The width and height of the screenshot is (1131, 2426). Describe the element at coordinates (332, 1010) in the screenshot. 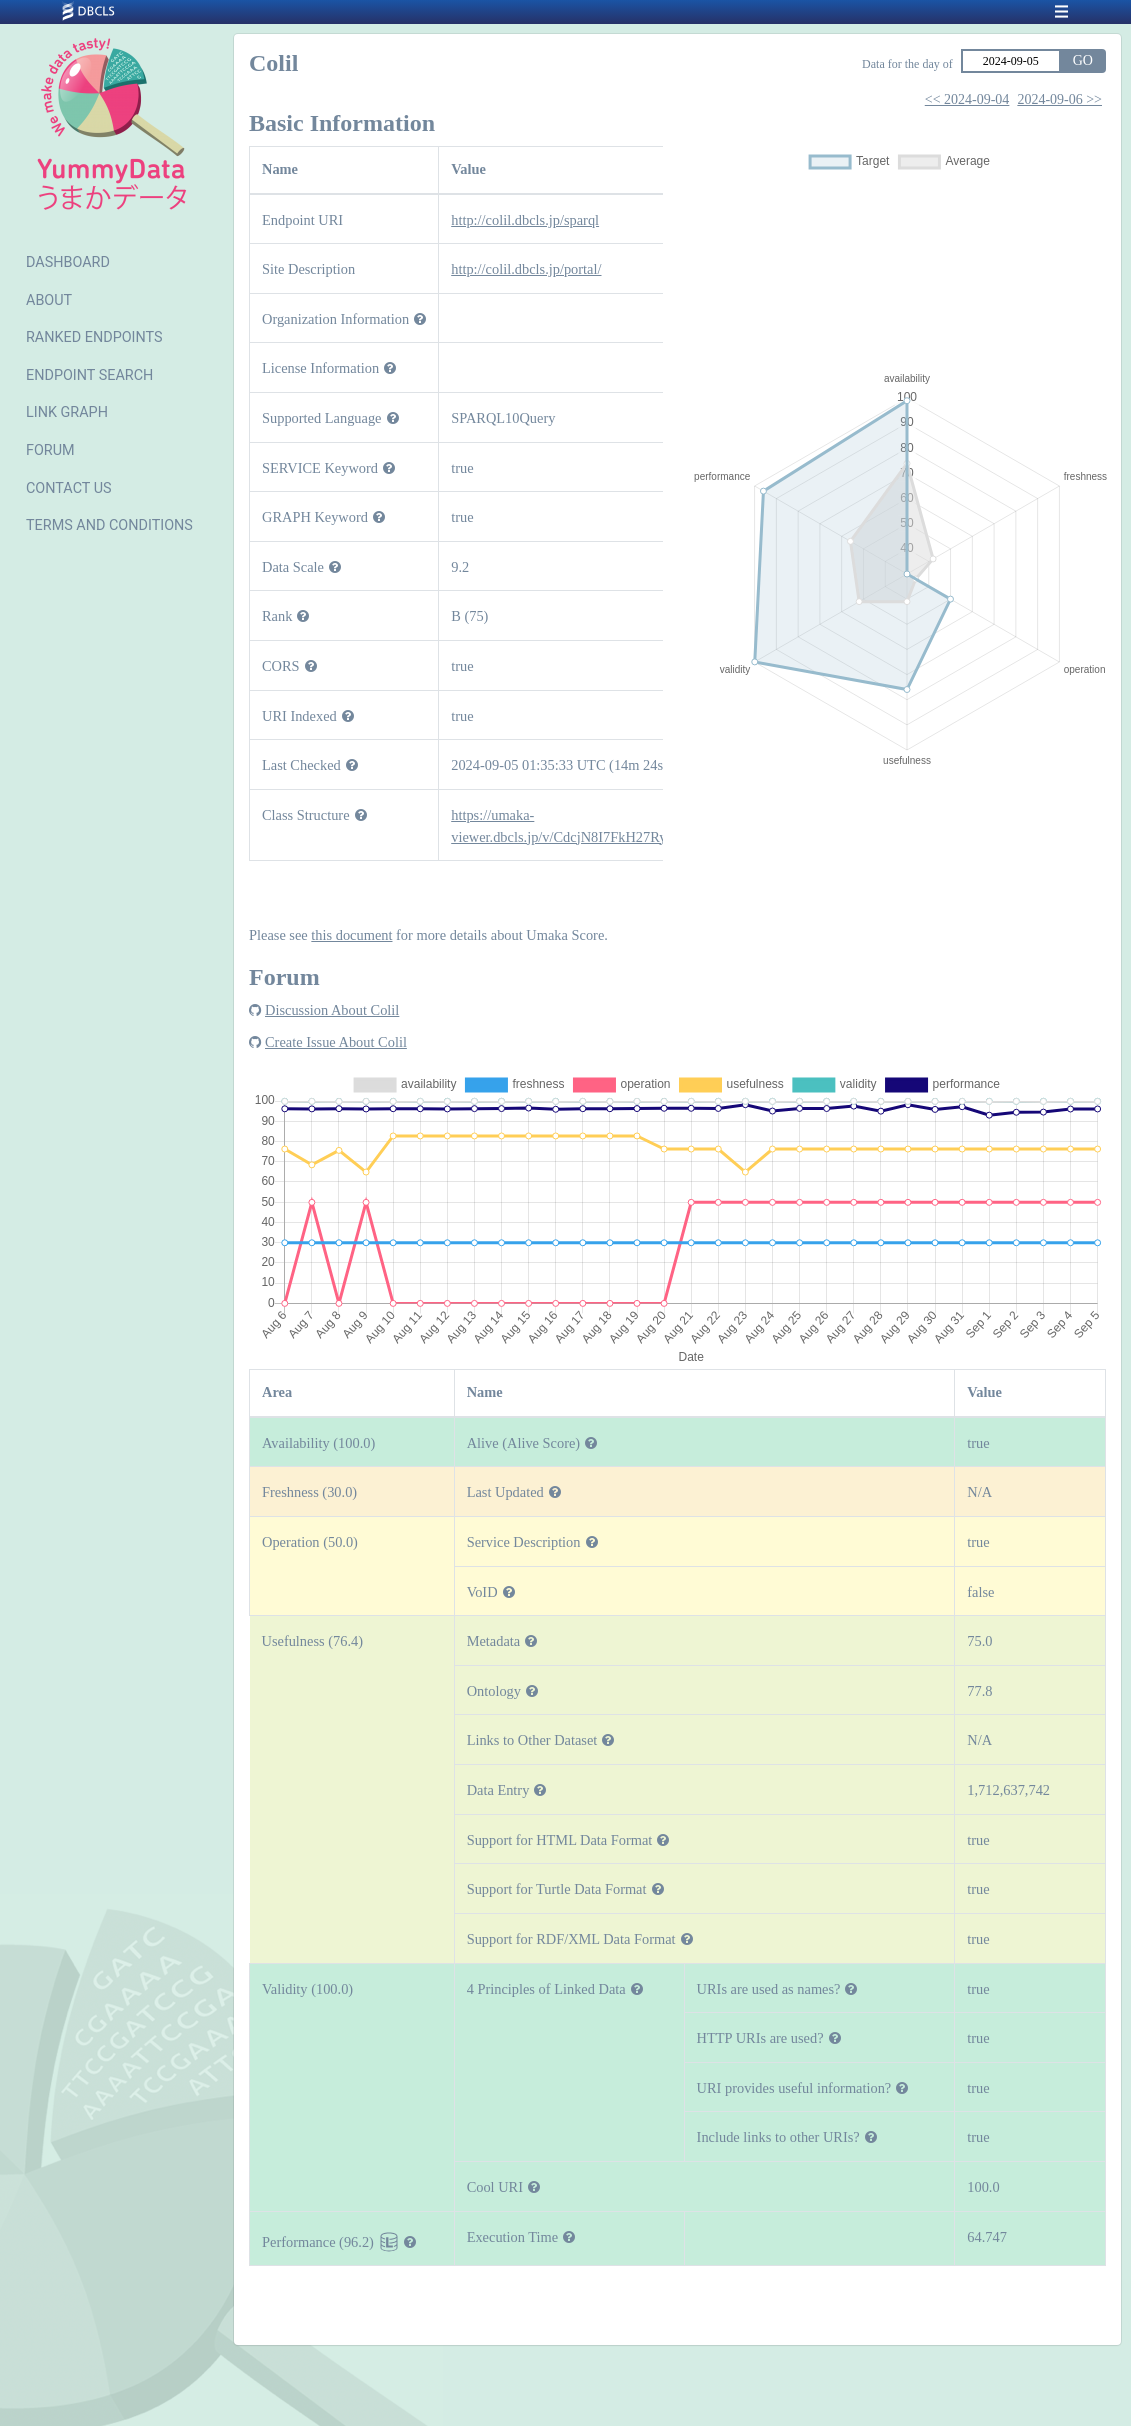

I see `Discussion About Colil` at that location.